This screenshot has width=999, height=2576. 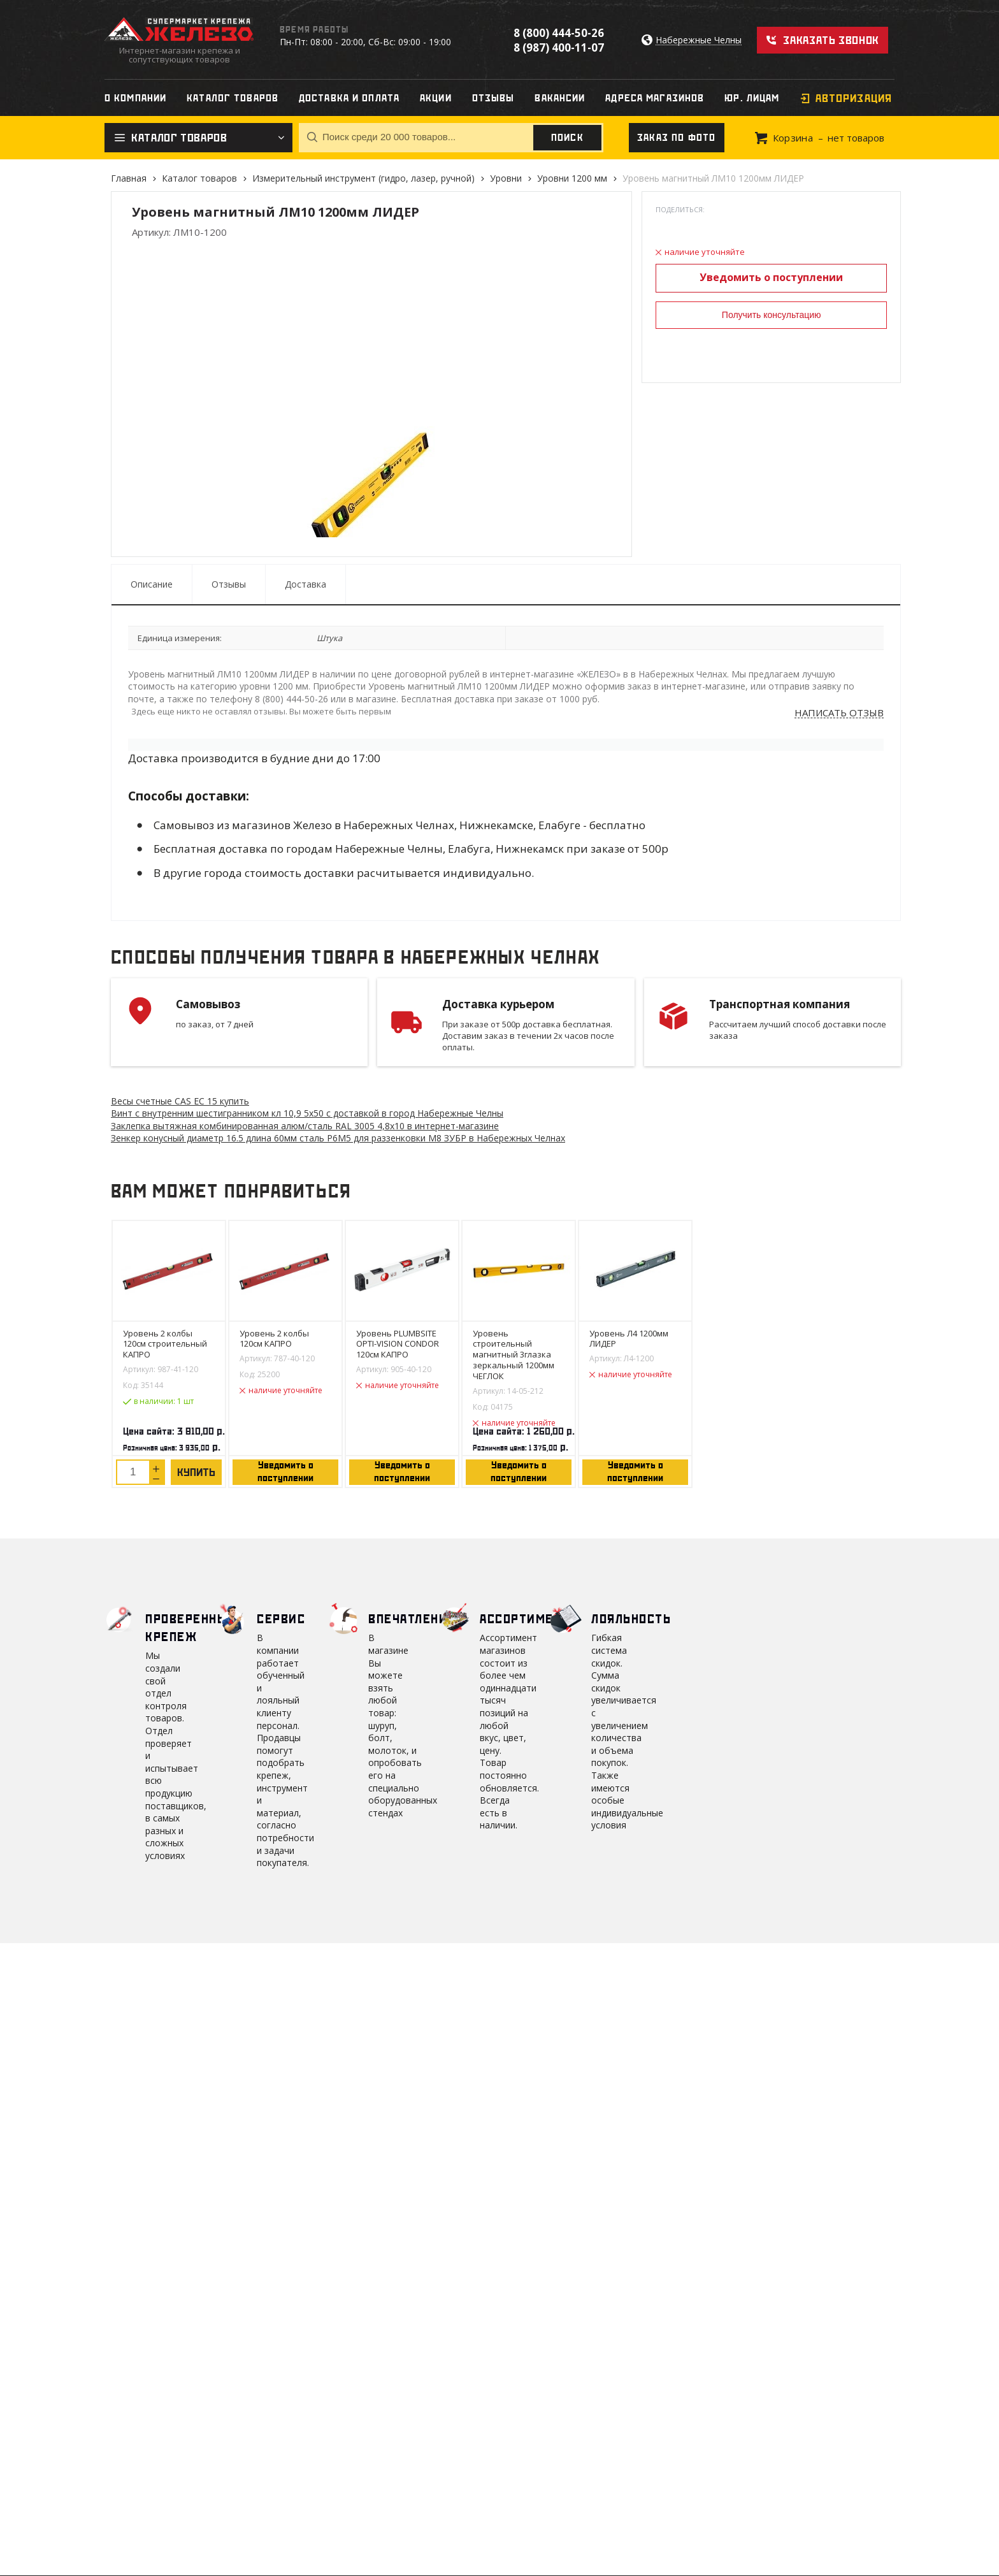 I want to click on Винт с внутренним шестигранником кл 10,9 5х50 с доставкой в город Набережные Челны, so click(x=307, y=1113).